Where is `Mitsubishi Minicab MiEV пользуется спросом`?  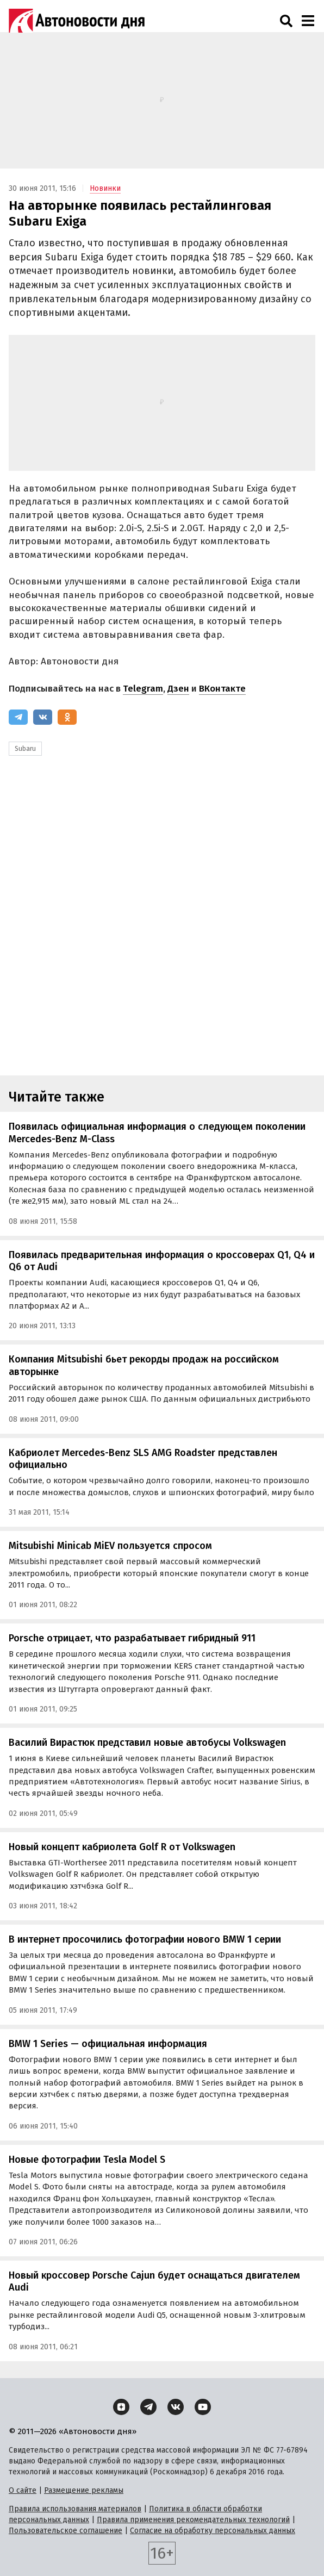 Mitsubishi Minicab MiEV пользуется спросом is located at coordinates (110, 1546).